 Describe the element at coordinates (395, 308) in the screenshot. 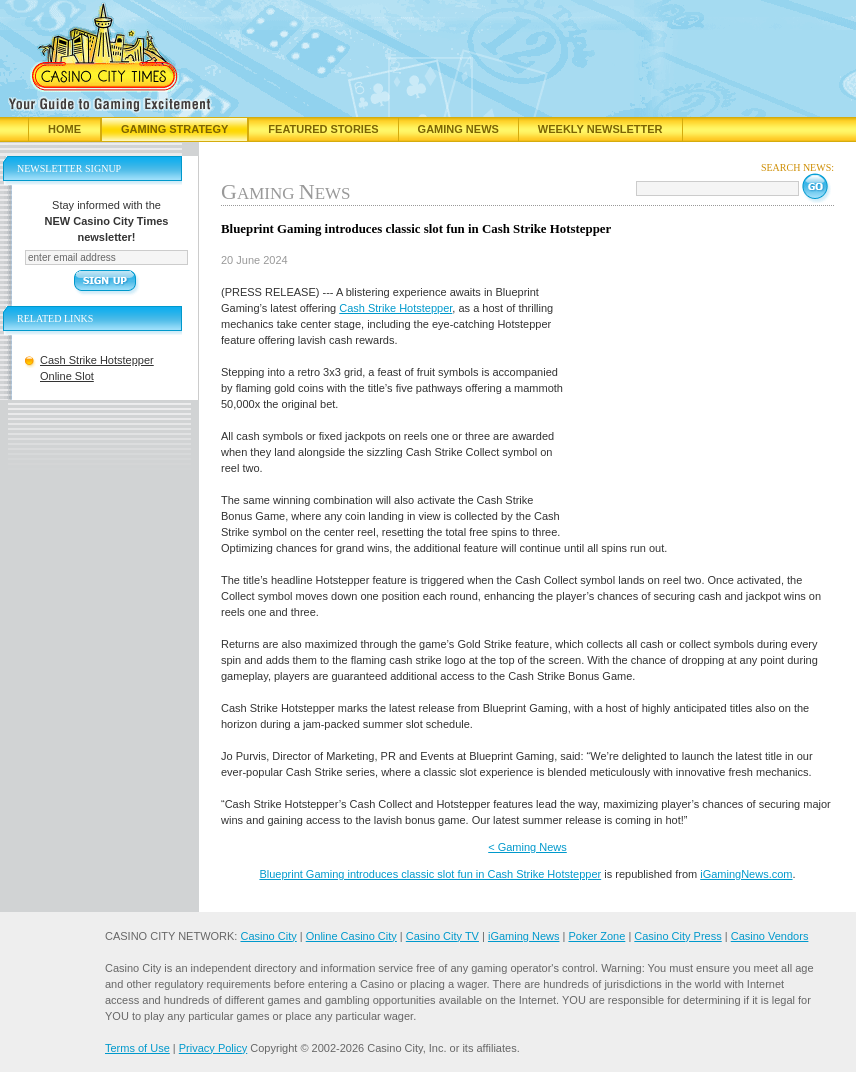

I see `Cash Strike Hotstepper` at that location.